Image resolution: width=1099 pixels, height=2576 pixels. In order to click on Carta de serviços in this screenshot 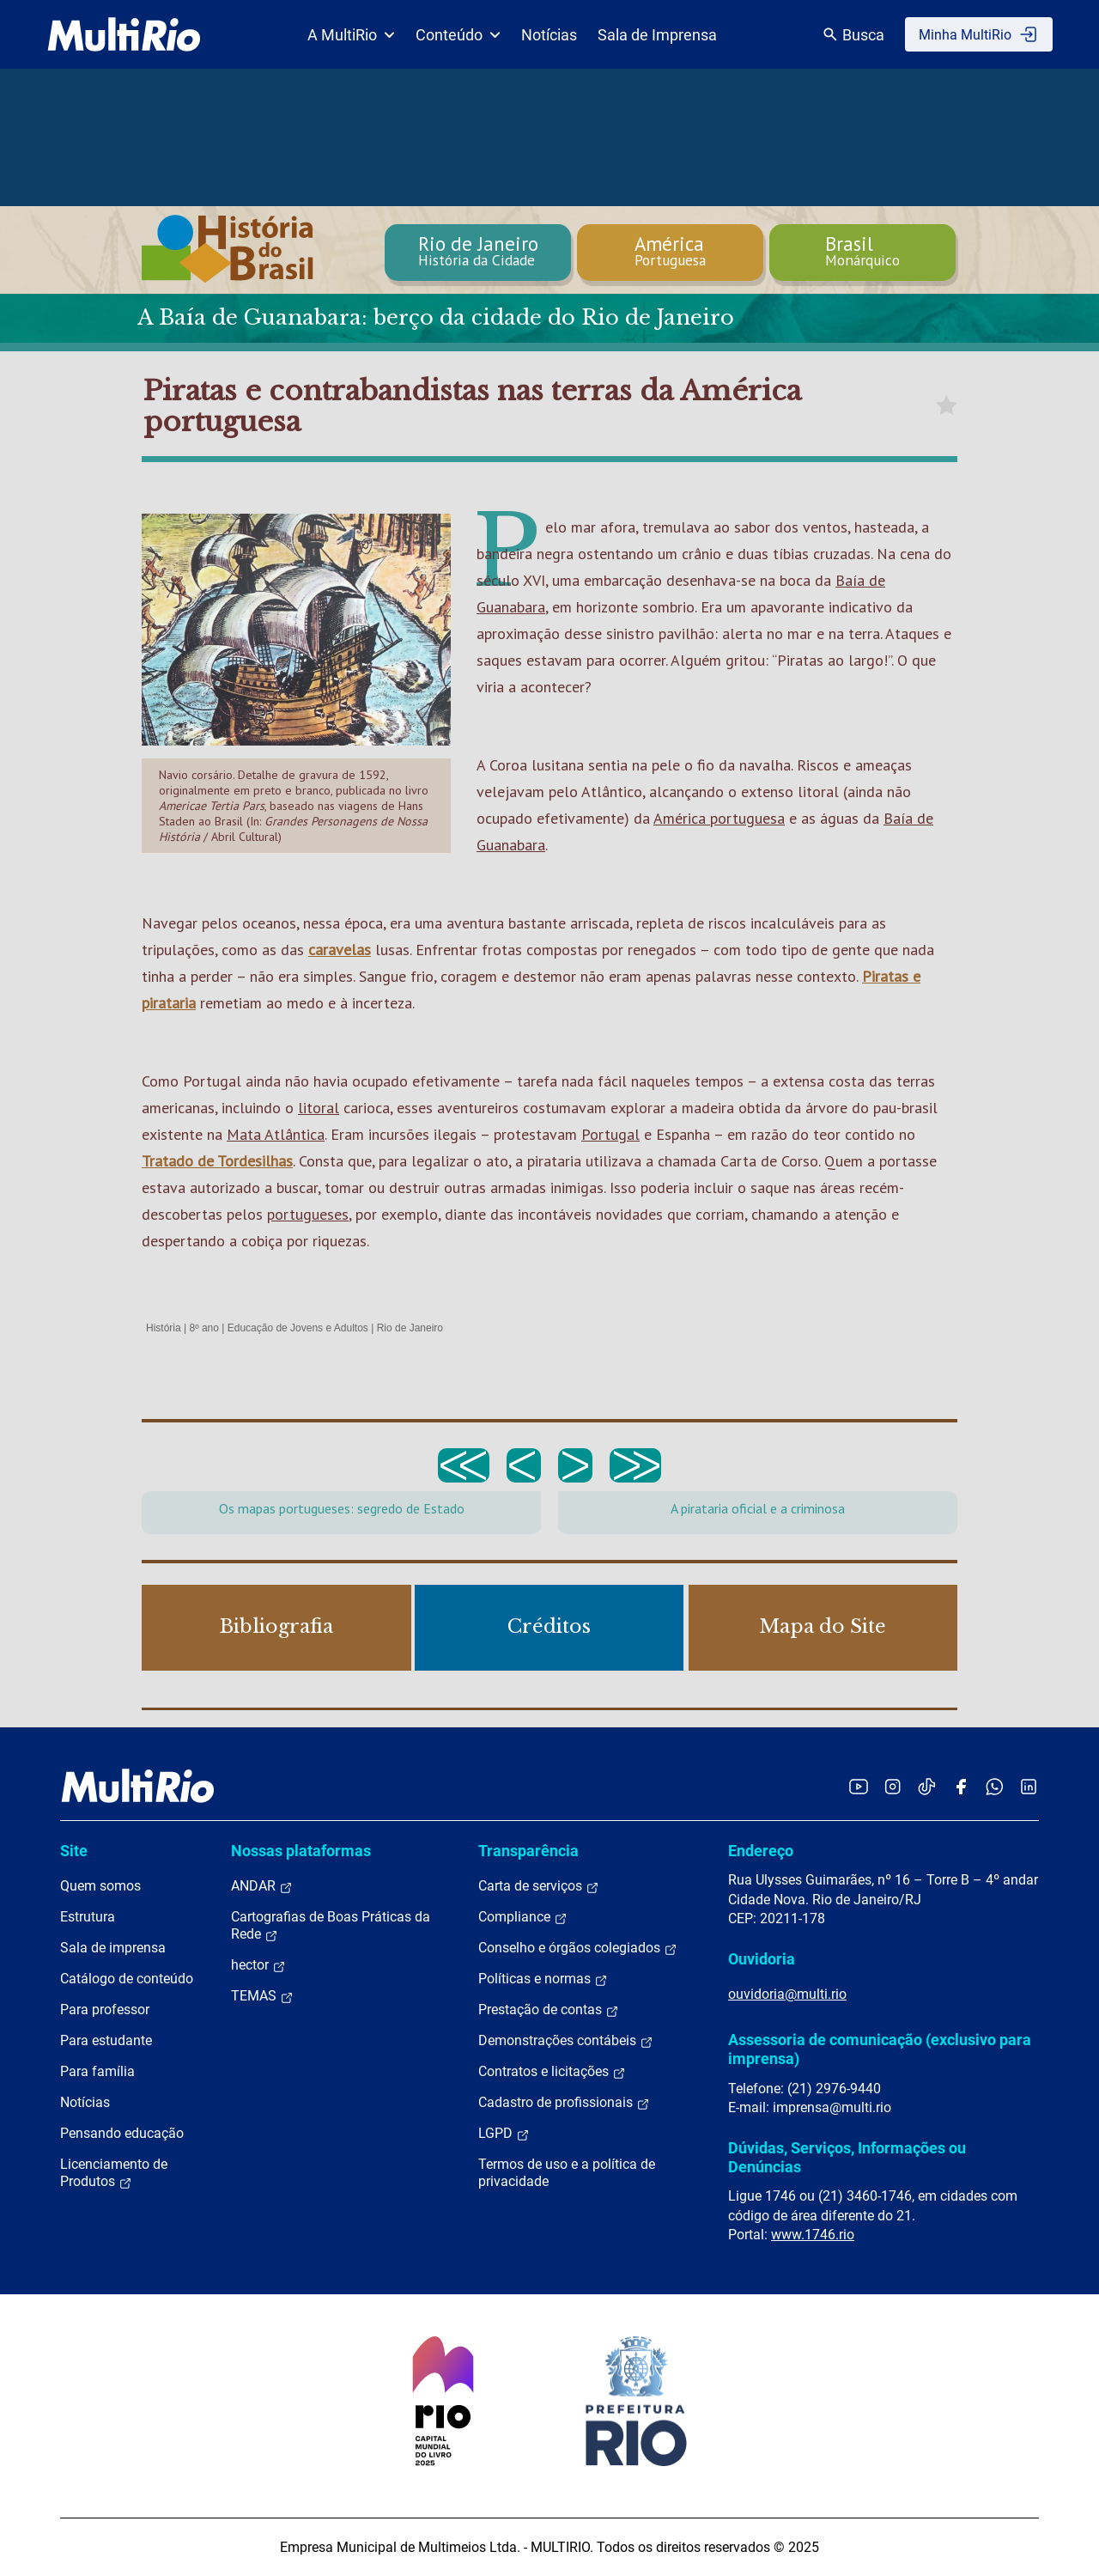, I will do `click(538, 1886)`.